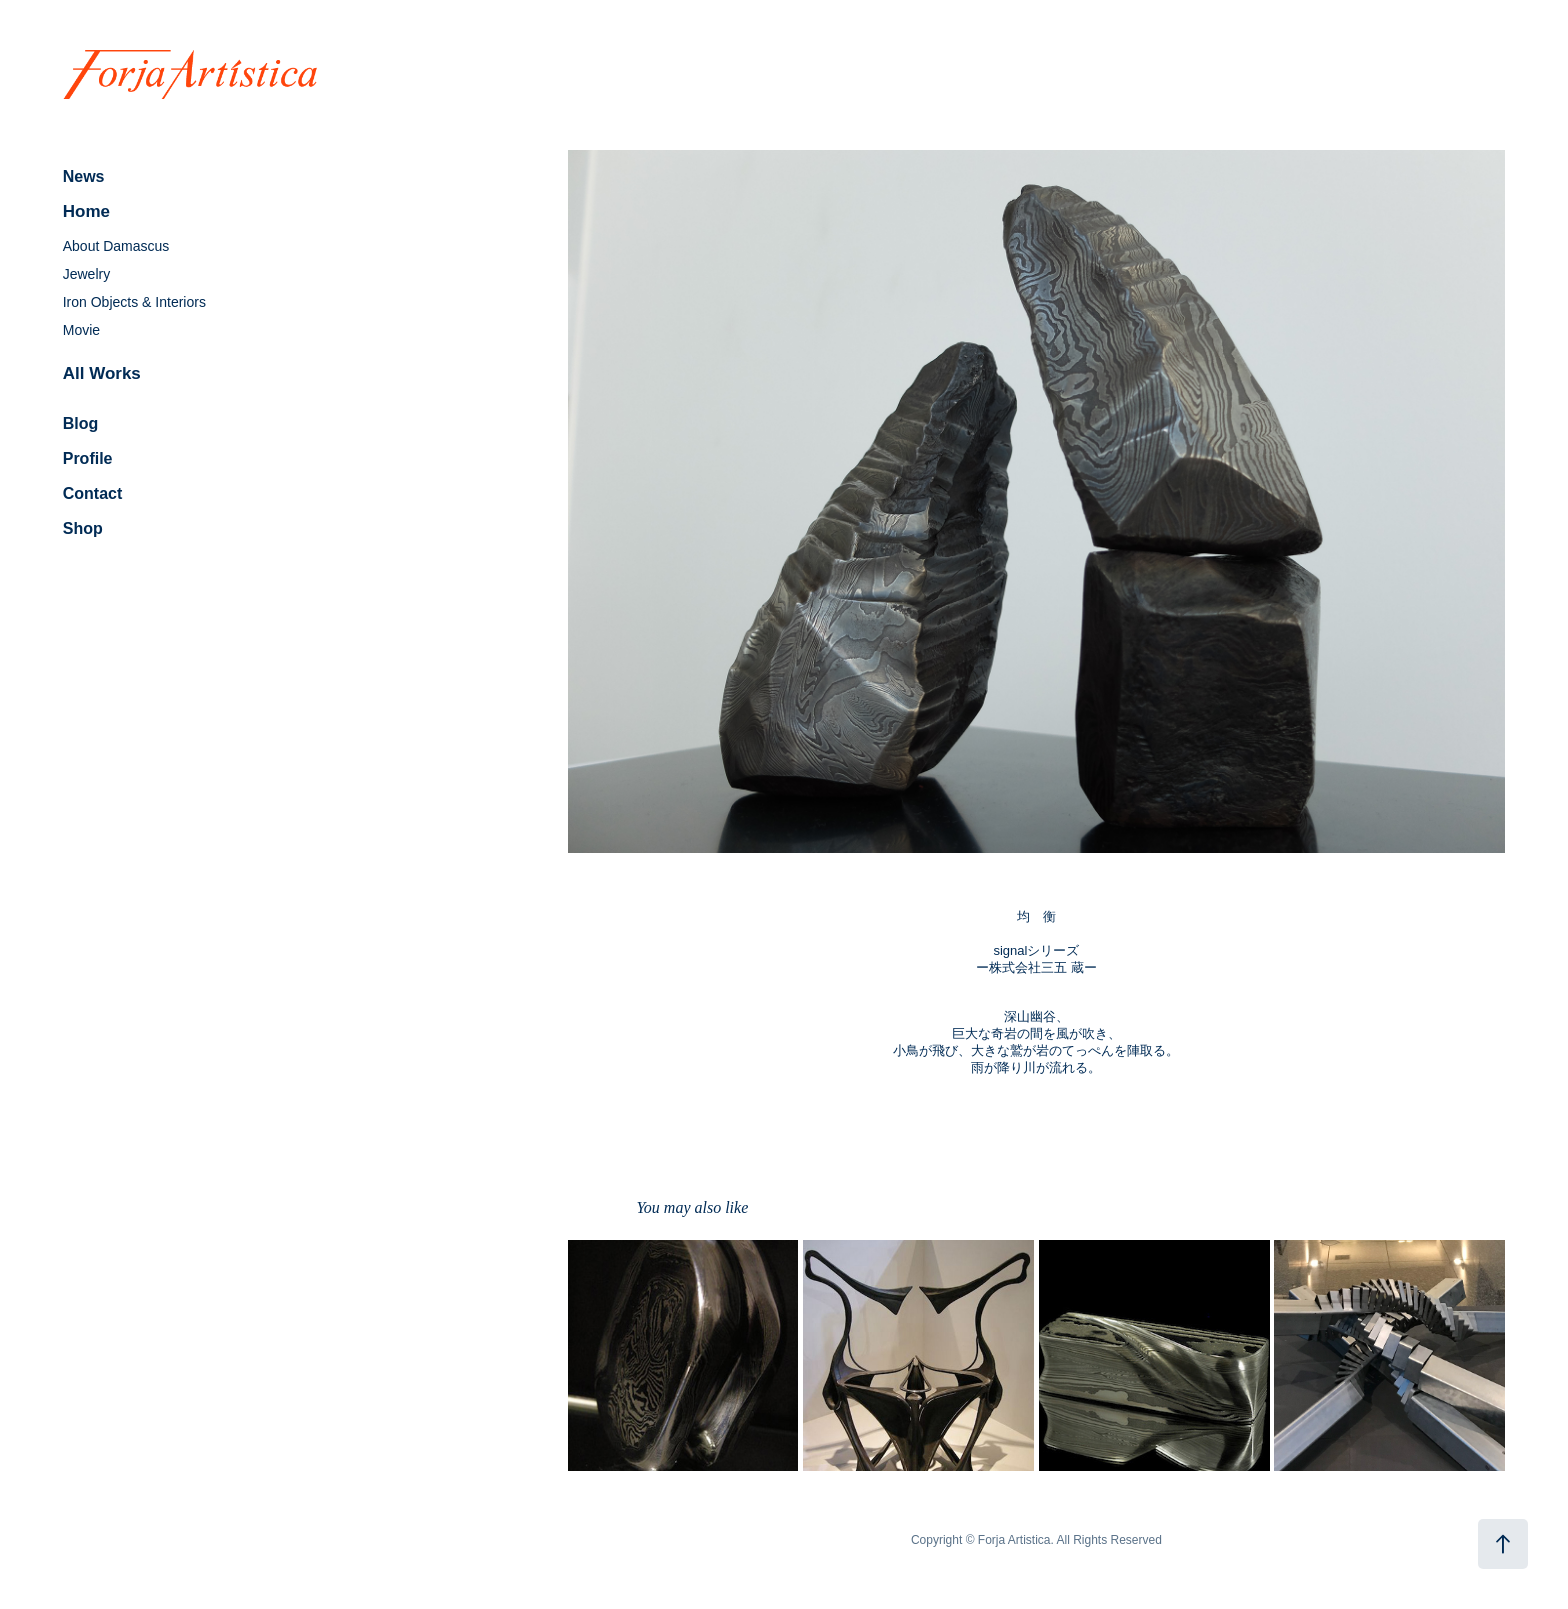 Image resolution: width=1568 pixels, height=1609 pixels. I want to click on Iron Objects & Interiors, so click(134, 302).